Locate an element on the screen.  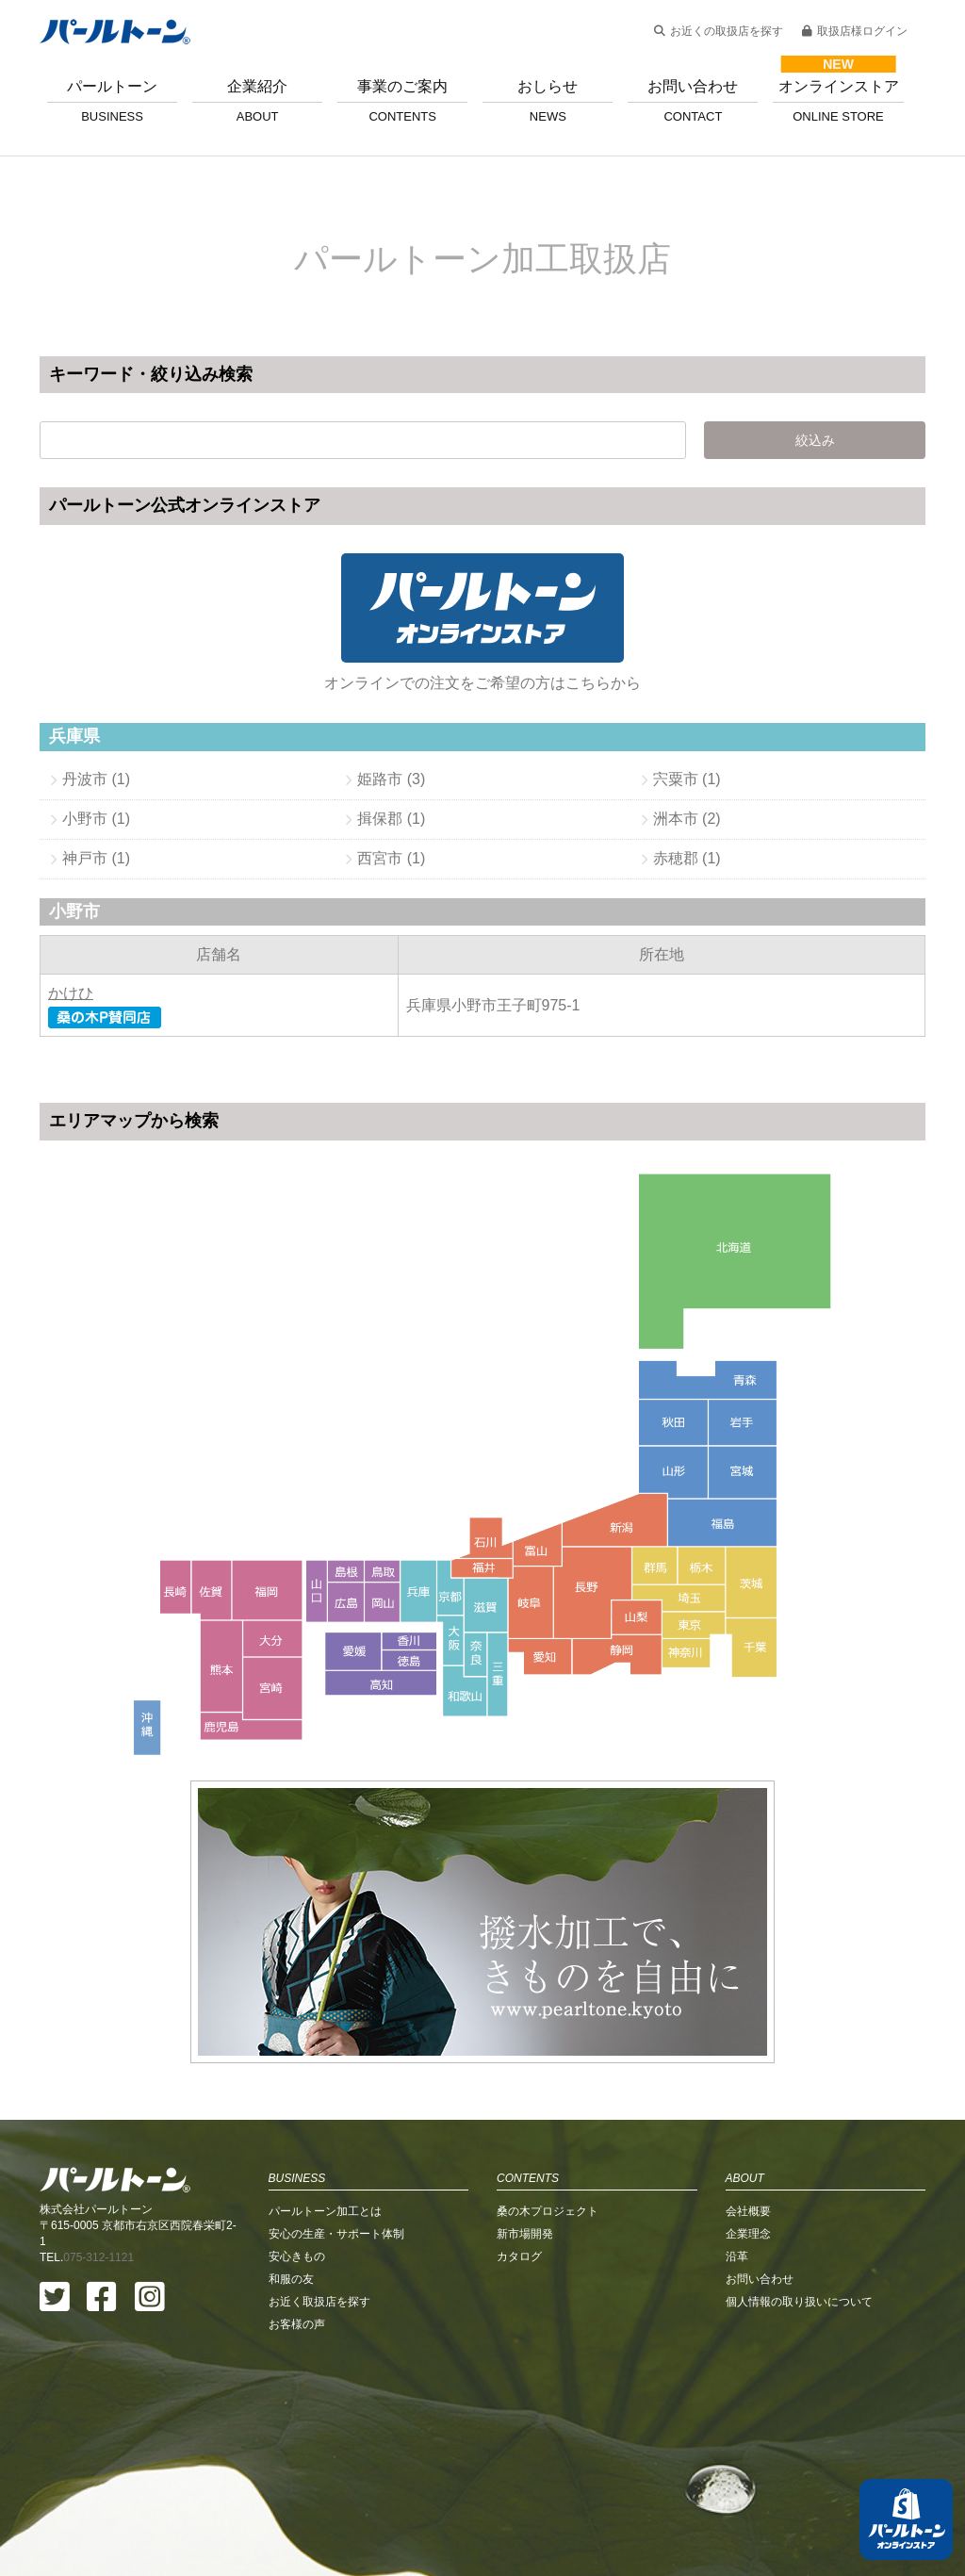
企業理念 is located at coordinates (748, 2116).